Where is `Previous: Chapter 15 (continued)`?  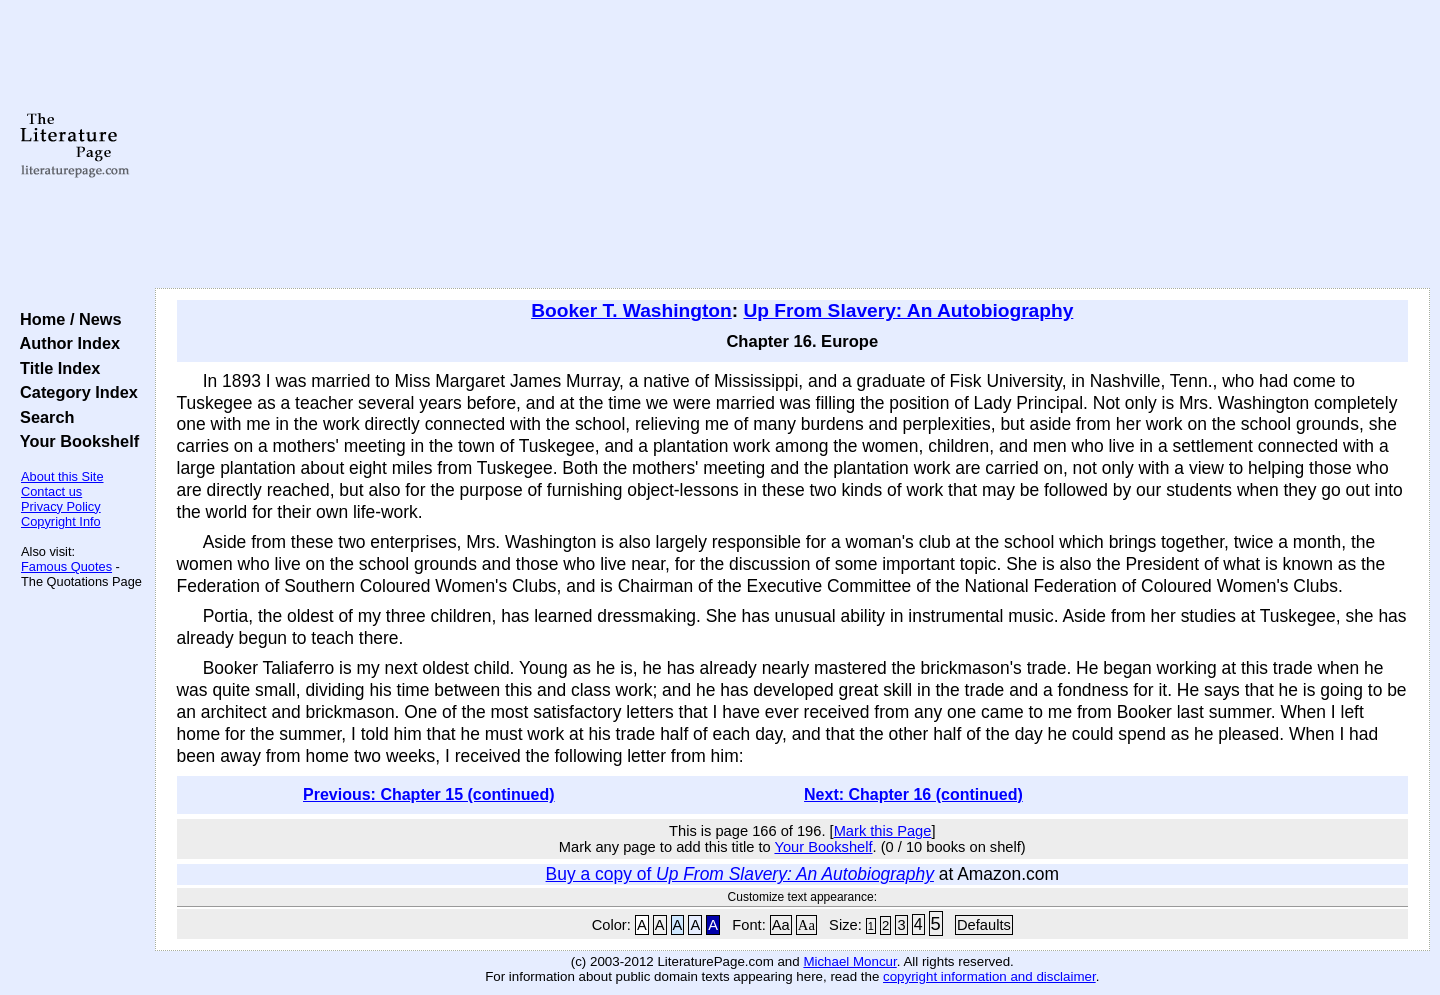
Previous: Chapter 15 (continued) is located at coordinates (429, 794).